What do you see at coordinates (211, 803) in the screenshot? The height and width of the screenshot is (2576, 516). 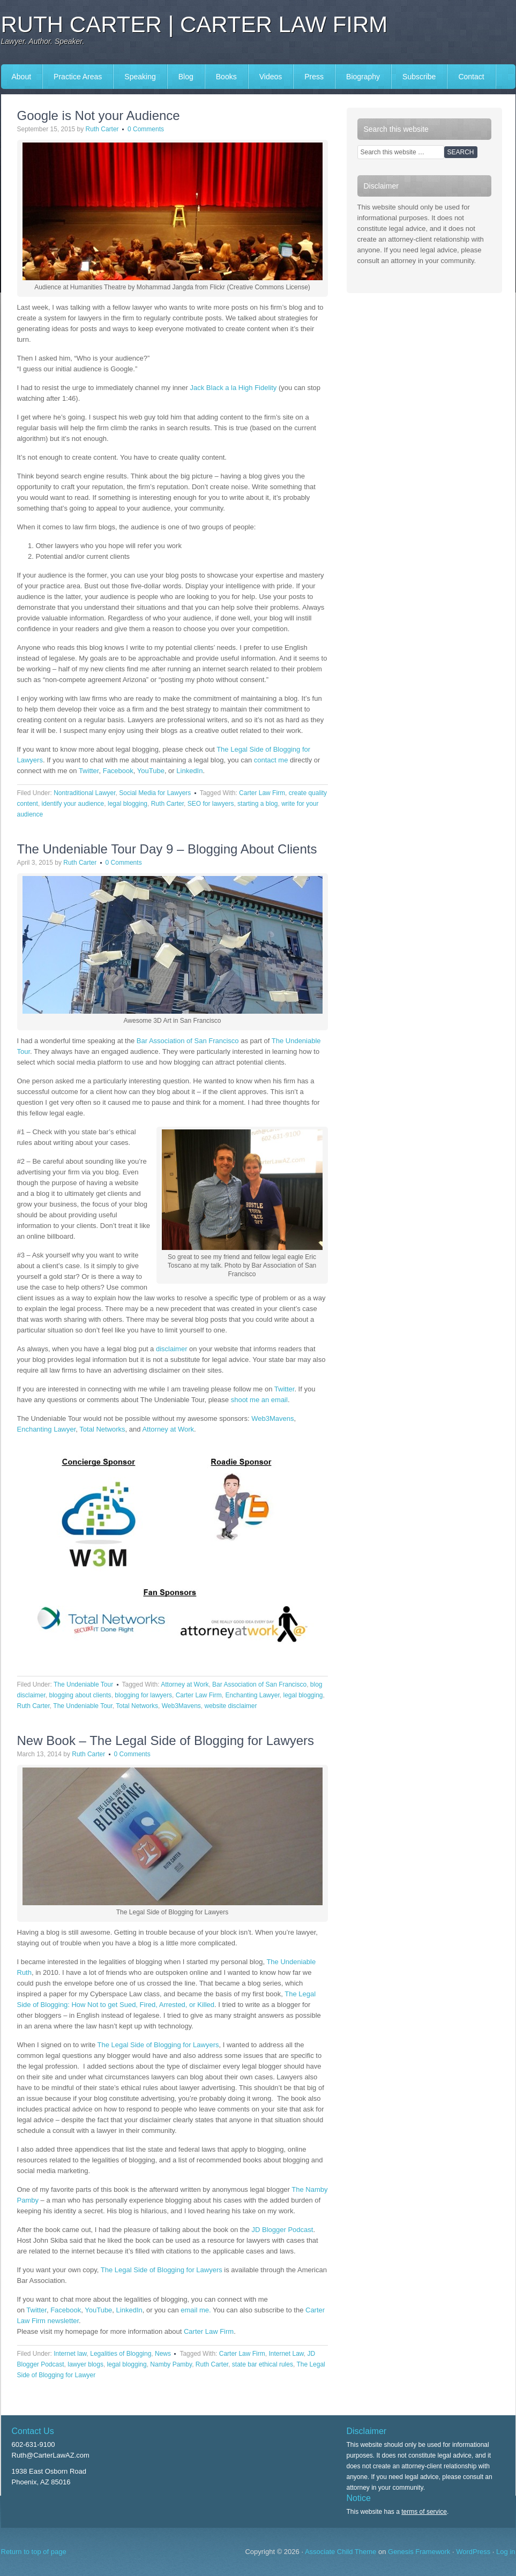 I see `SEO for lawyers` at bounding box center [211, 803].